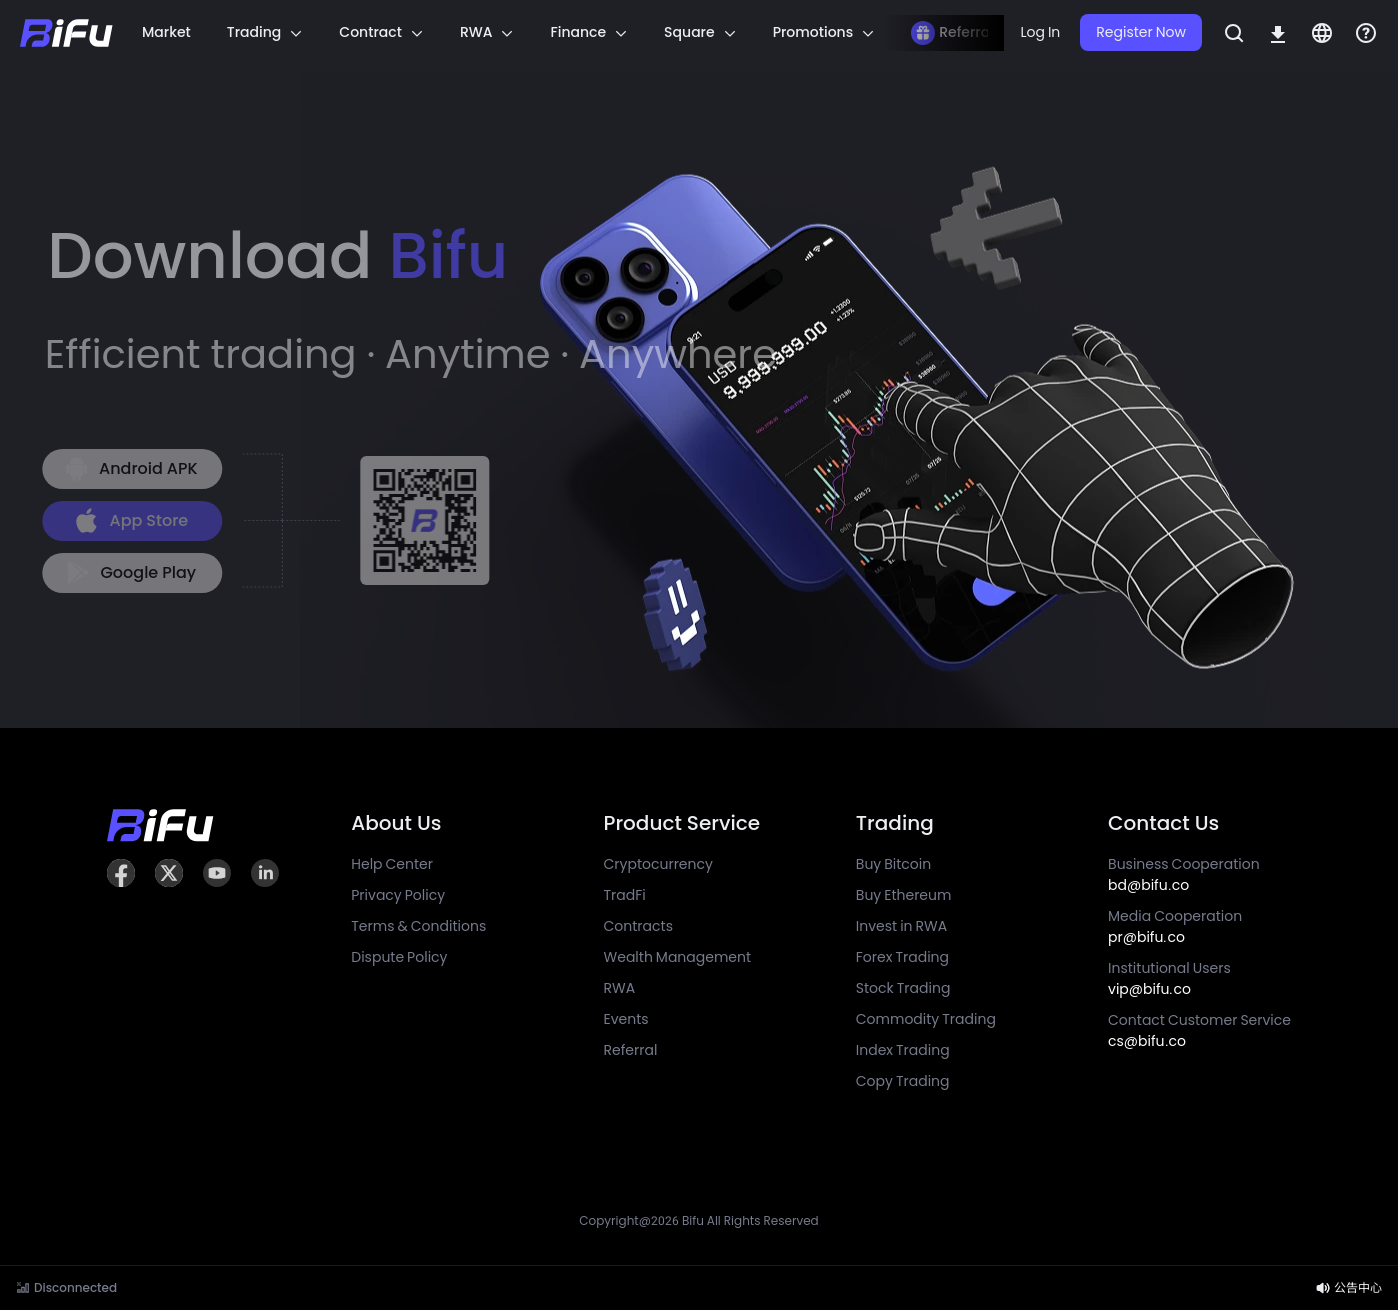 The width and height of the screenshot is (1398, 1310). Describe the element at coordinates (1040, 32) in the screenshot. I see `Log In` at that location.